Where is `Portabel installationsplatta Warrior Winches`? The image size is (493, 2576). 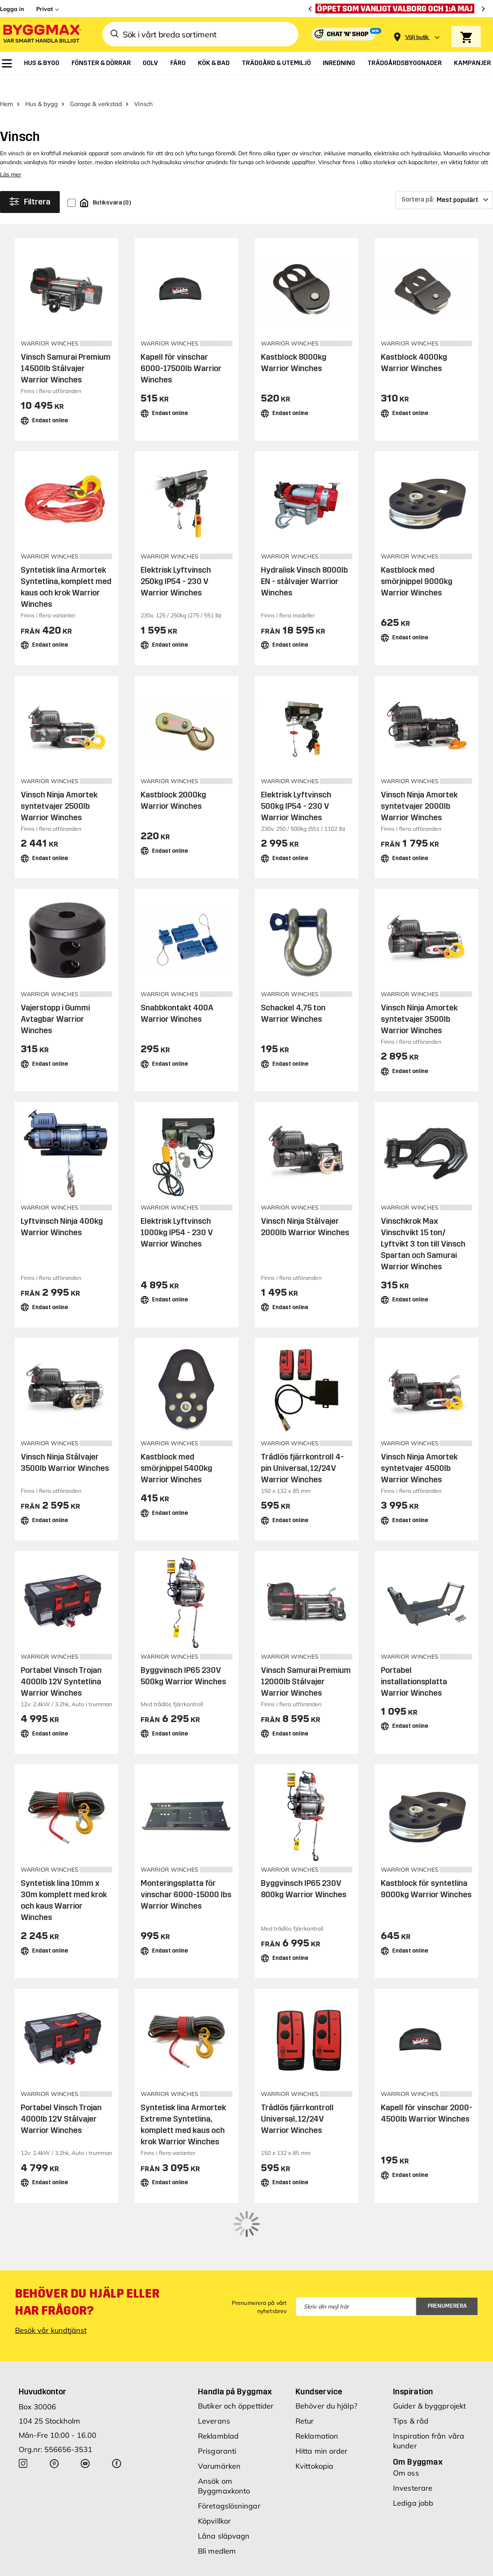 Portabel installationsplatta Warrior Winches is located at coordinates (414, 1663).